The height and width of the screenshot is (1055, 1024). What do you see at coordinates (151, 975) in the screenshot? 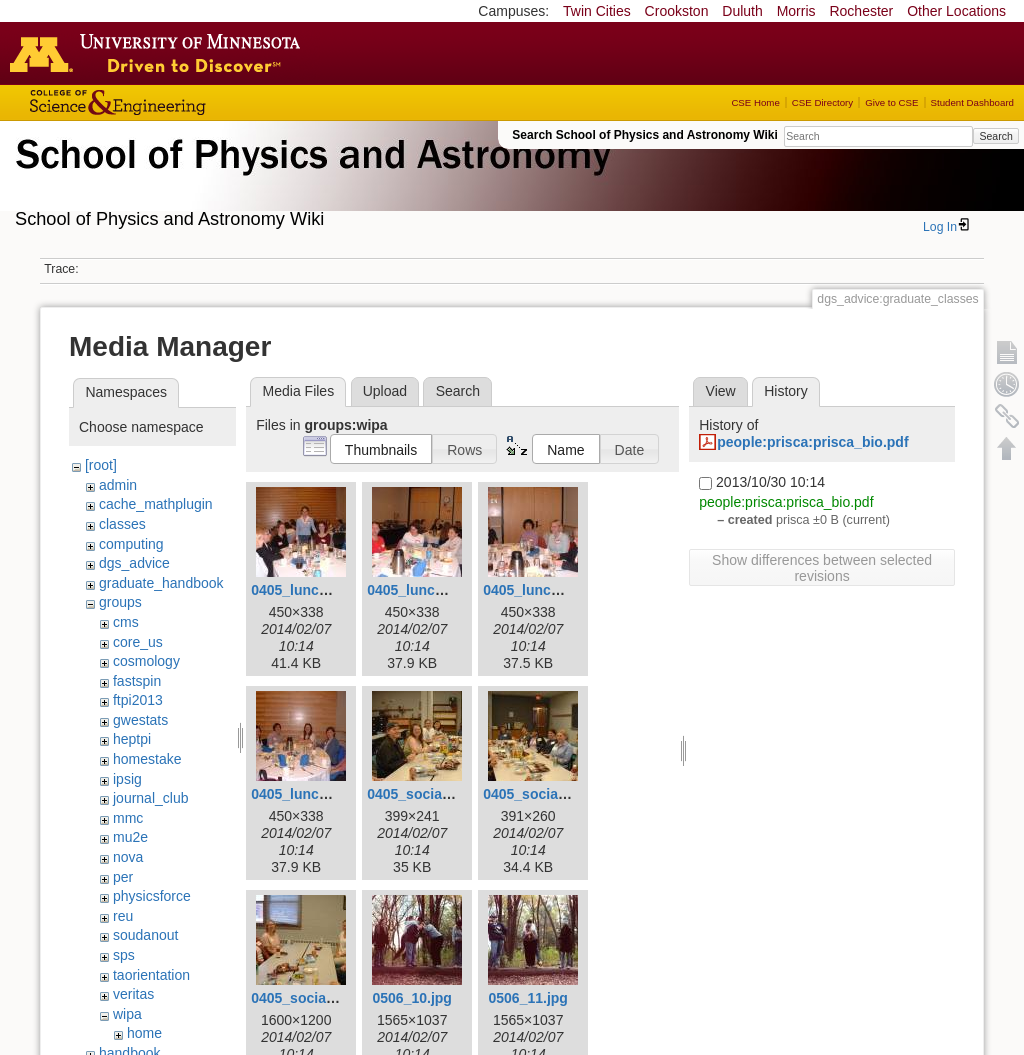
I see `taorientation` at bounding box center [151, 975].